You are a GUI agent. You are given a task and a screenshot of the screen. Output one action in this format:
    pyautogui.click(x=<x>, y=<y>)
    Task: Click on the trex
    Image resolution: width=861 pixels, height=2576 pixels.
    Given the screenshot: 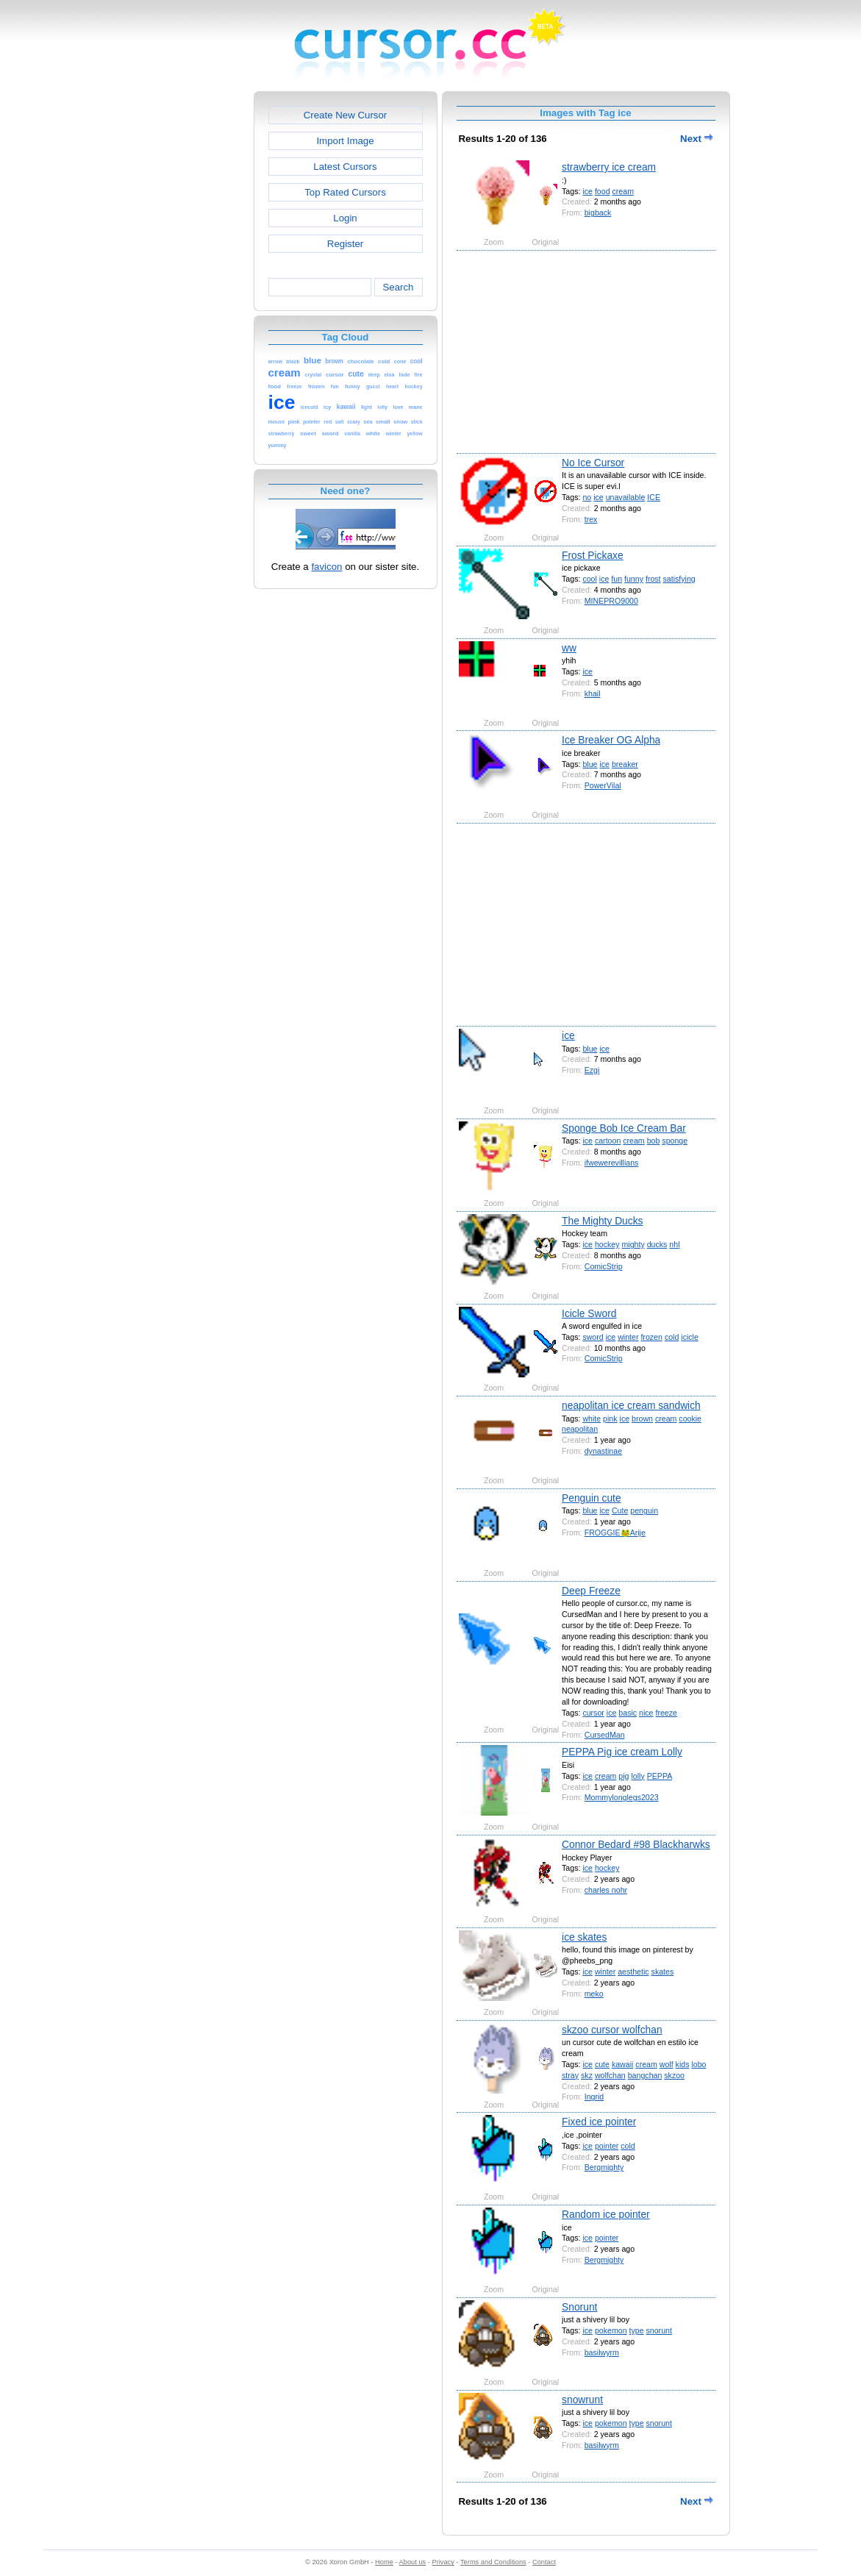 What is the action you would take?
    pyautogui.click(x=591, y=519)
    